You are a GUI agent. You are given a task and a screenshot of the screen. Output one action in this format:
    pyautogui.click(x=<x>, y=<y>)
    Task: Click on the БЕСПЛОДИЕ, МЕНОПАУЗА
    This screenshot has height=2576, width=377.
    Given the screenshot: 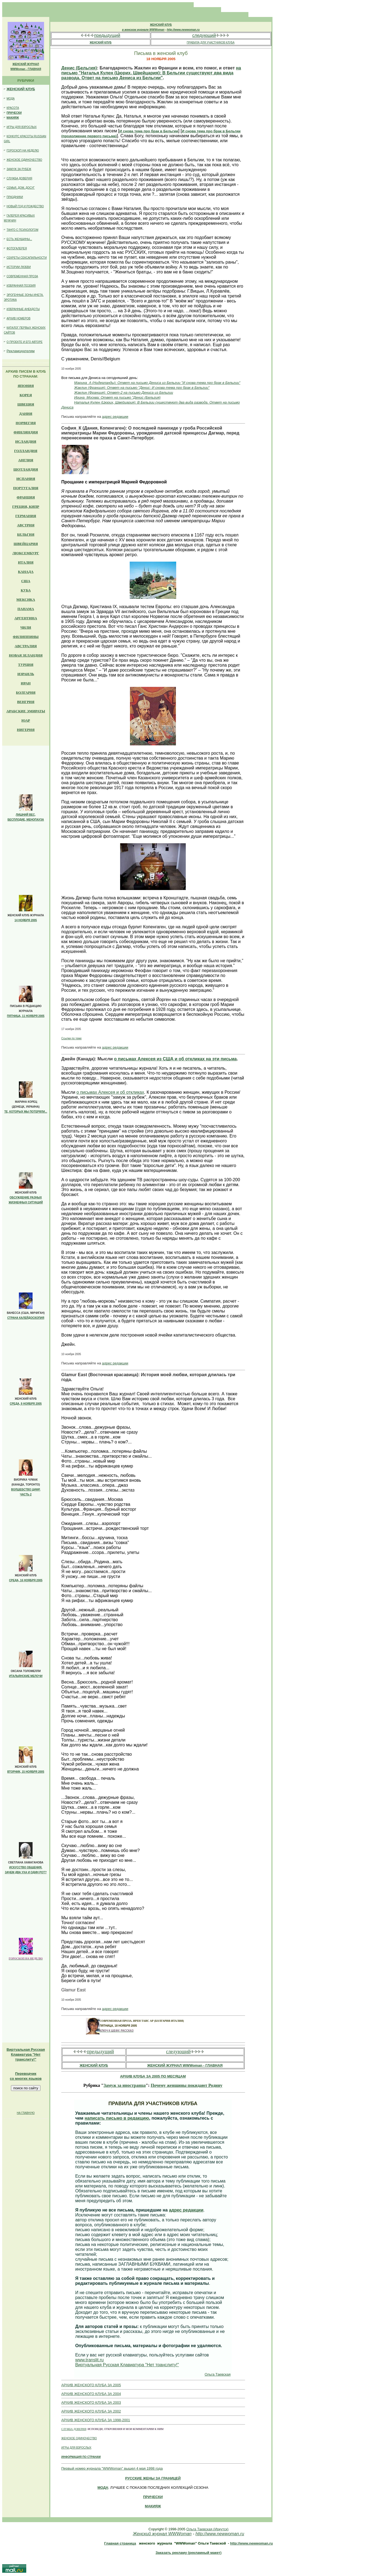 What is the action you would take?
    pyautogui.click(x=25, y=819)
    